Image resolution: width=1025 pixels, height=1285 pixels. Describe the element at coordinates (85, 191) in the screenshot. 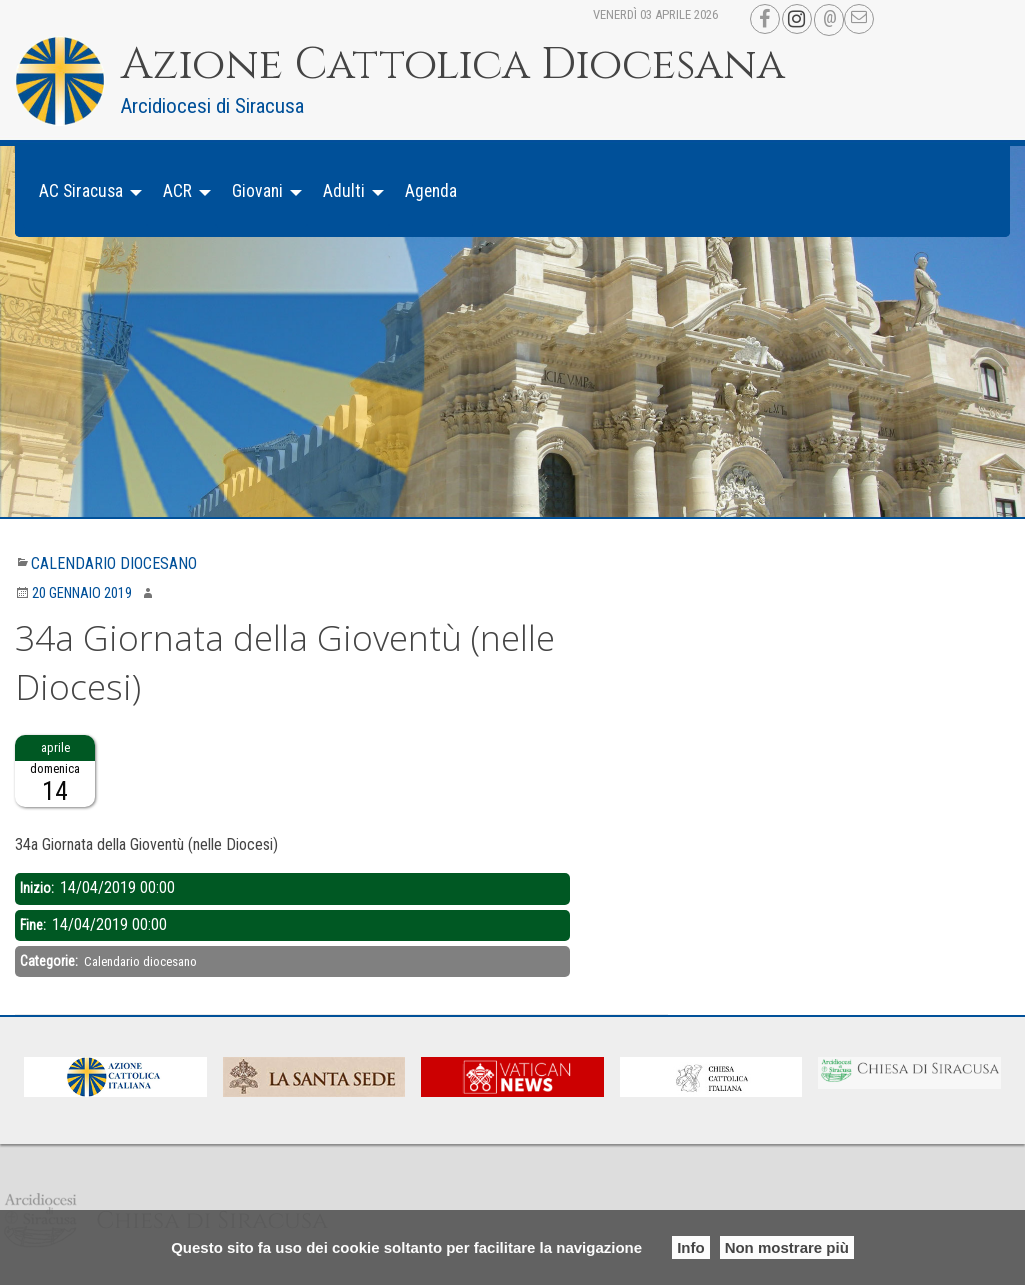

I see `[menuitem]` at that location.